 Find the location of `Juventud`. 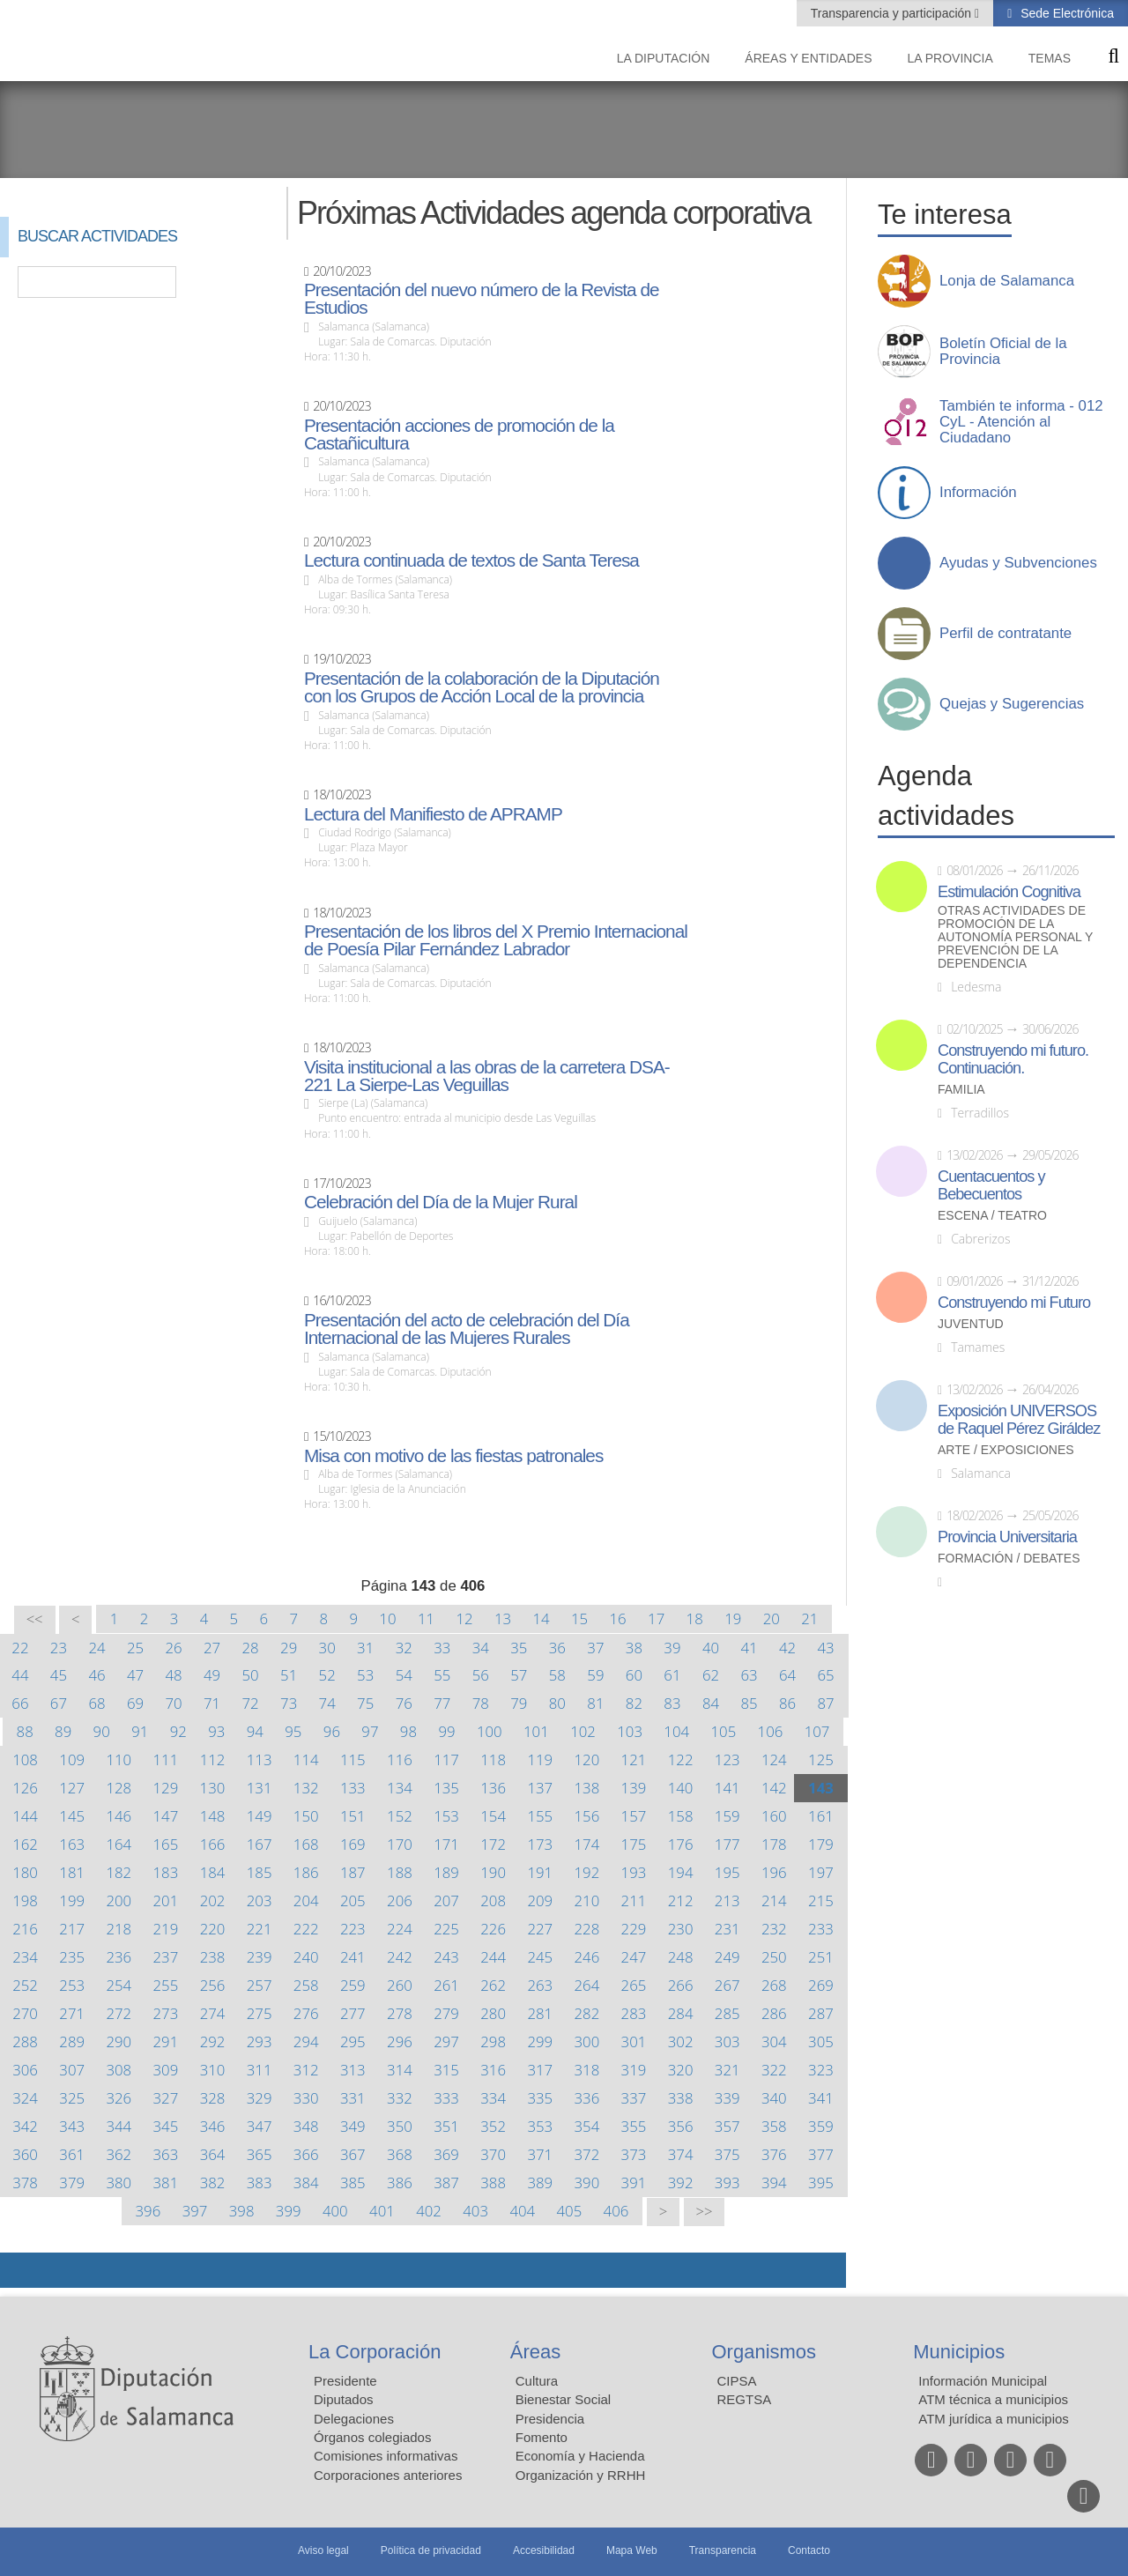

Juventud is located at coordinates (971, 1324).